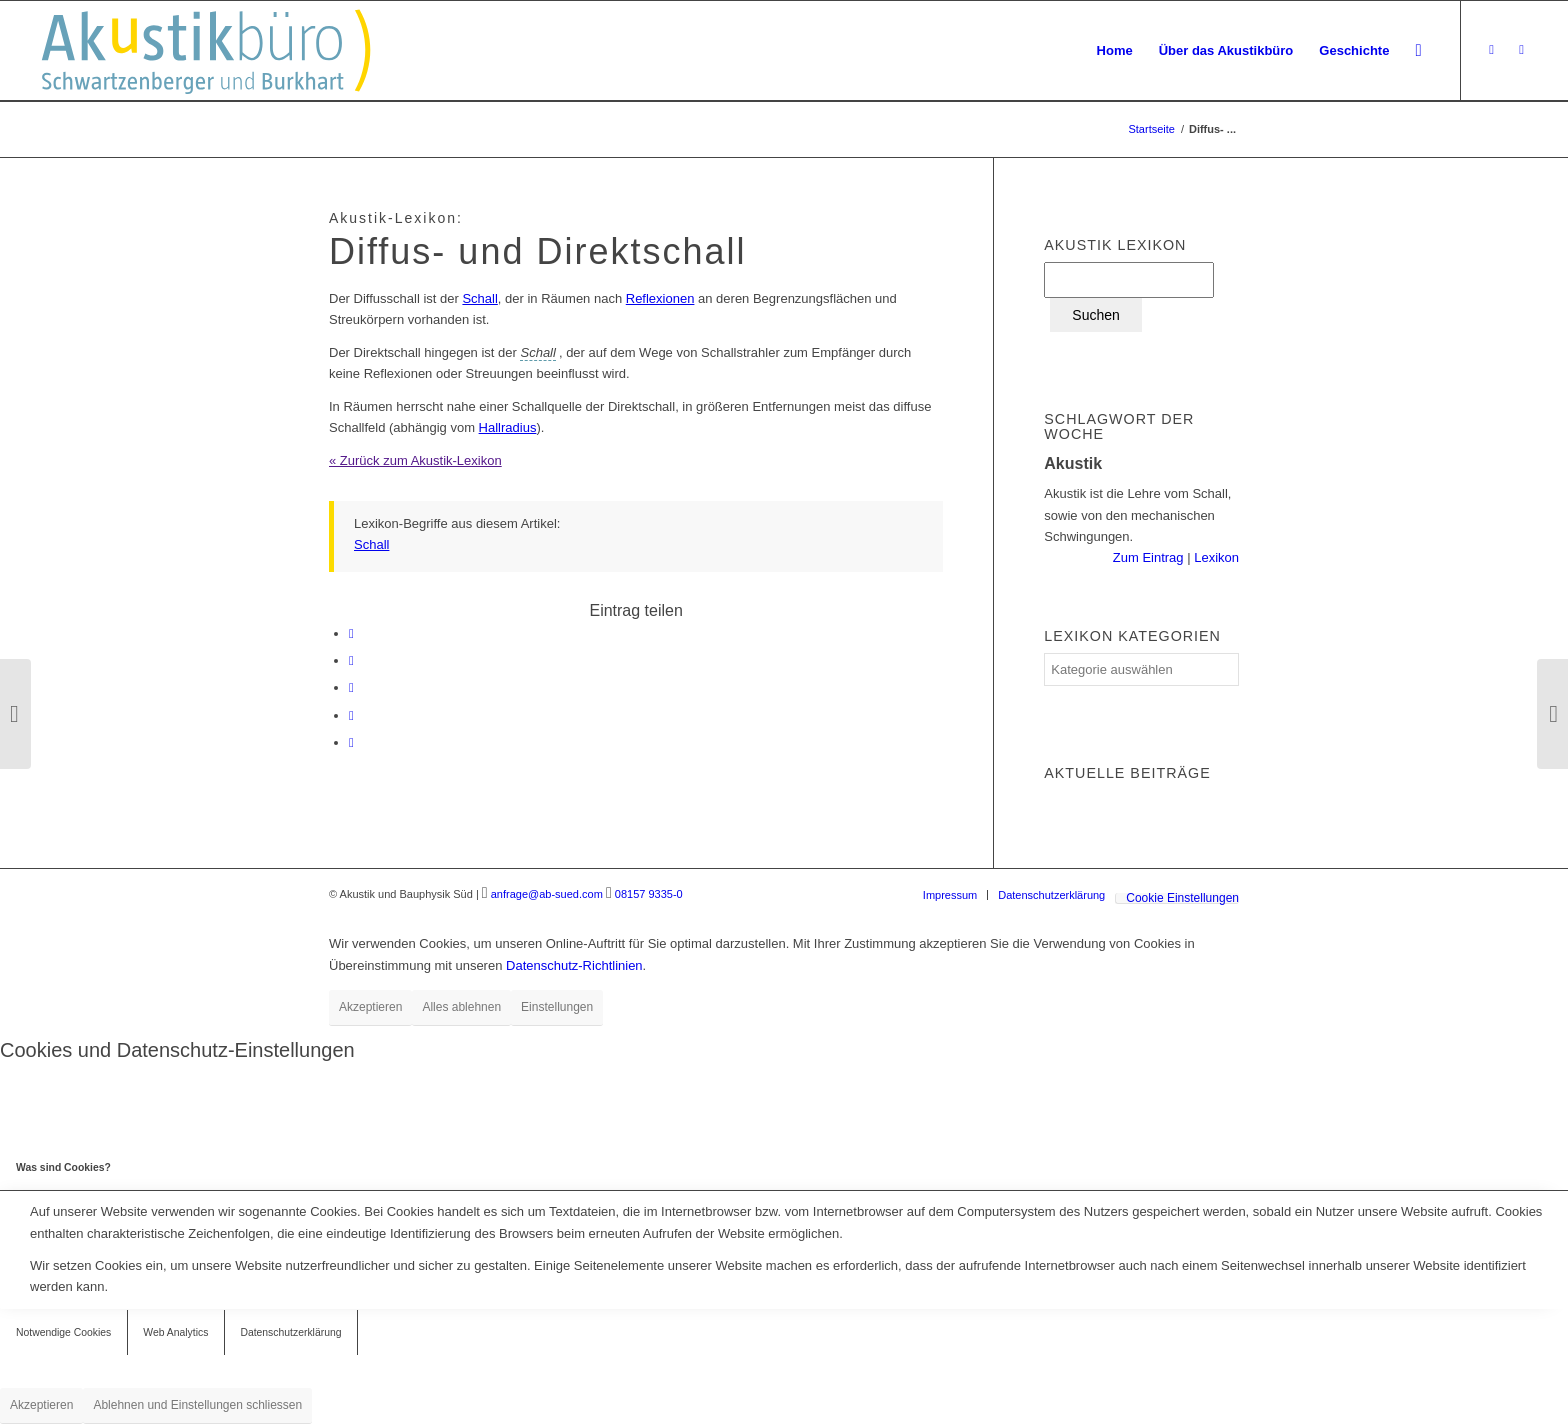  What do you see at coordinates (351, 633) in the screenshot?
I see `[Teilen auf Facebook]` at bounding box center [351, 633].